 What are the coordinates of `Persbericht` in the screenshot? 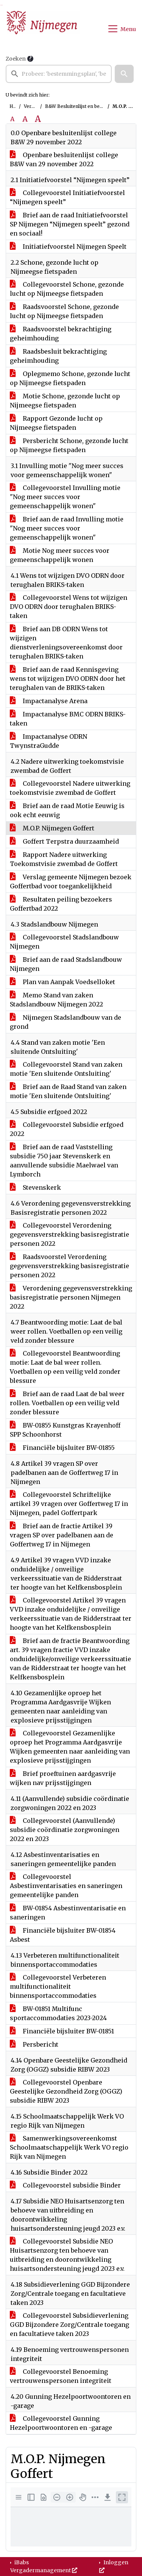 It's located at (34, 2044).